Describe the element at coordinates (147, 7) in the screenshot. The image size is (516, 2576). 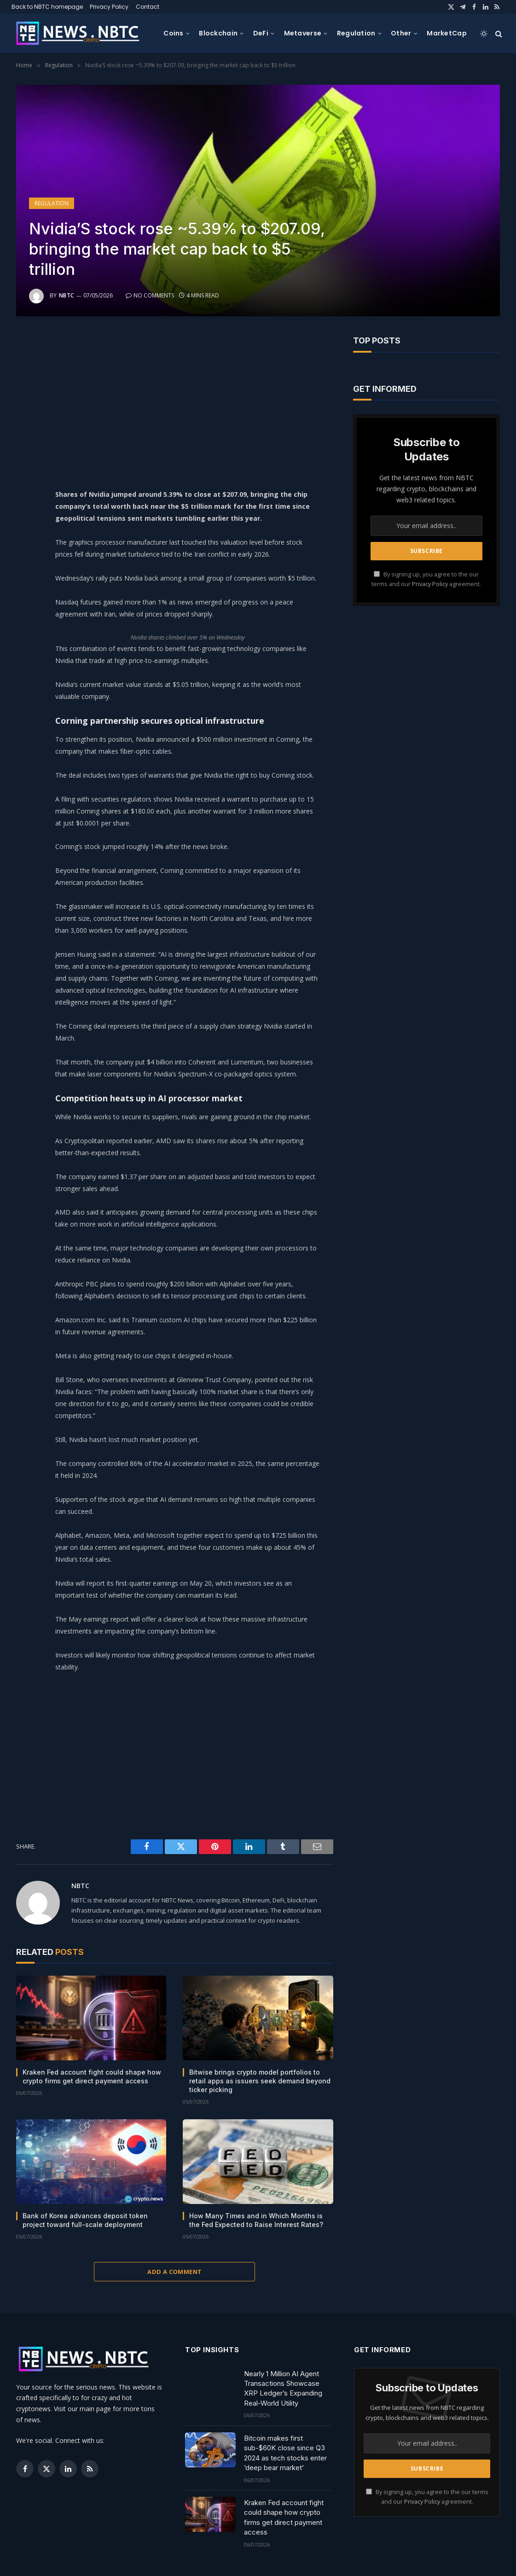
I see `Contact` at that location.